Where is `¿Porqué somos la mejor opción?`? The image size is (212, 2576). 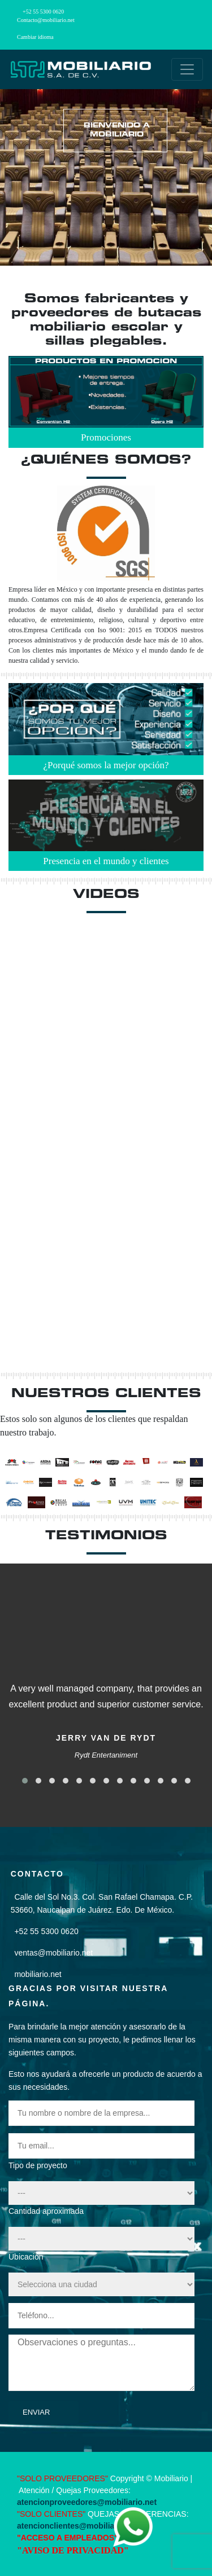 ¿Porqué somos la mejor opción? is located at coordinates (106, 765).